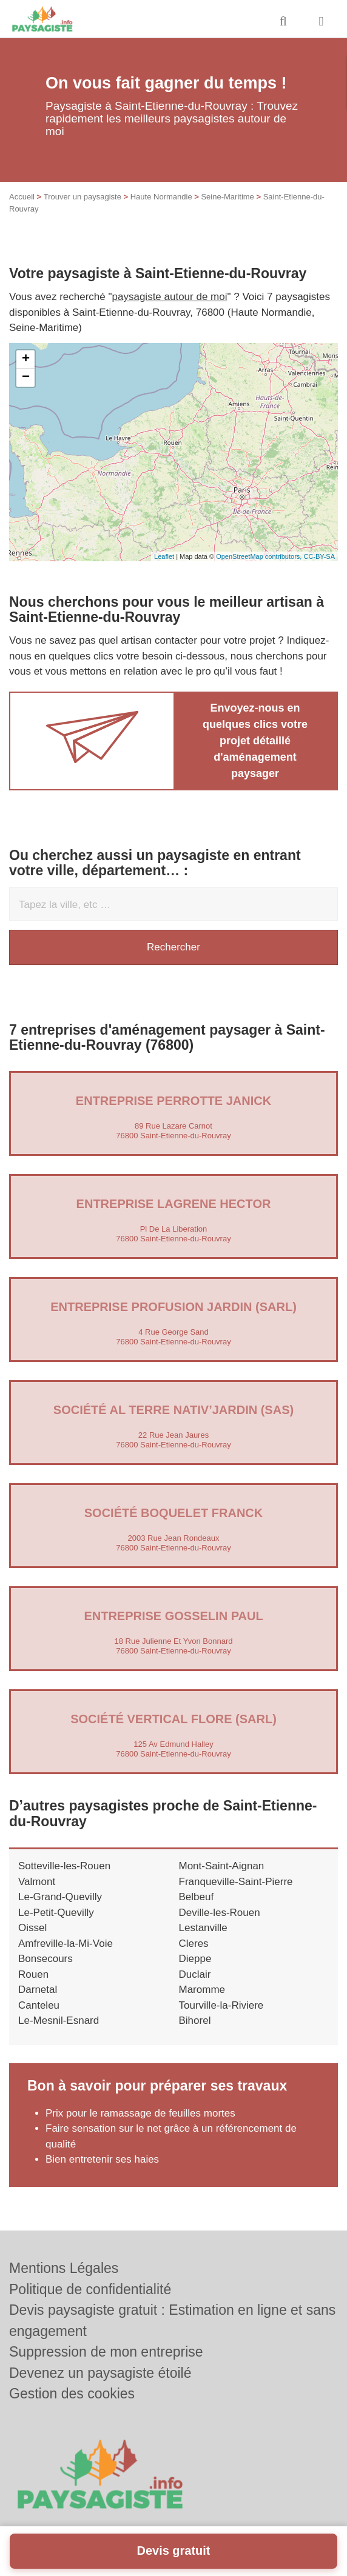 This screenshot has width=347, height=2576. What do you see at coordinates (173, 1100) in the screenshot?
I see `Entreprise PERROTTE JANICK` at bounding box center [173, 1100].